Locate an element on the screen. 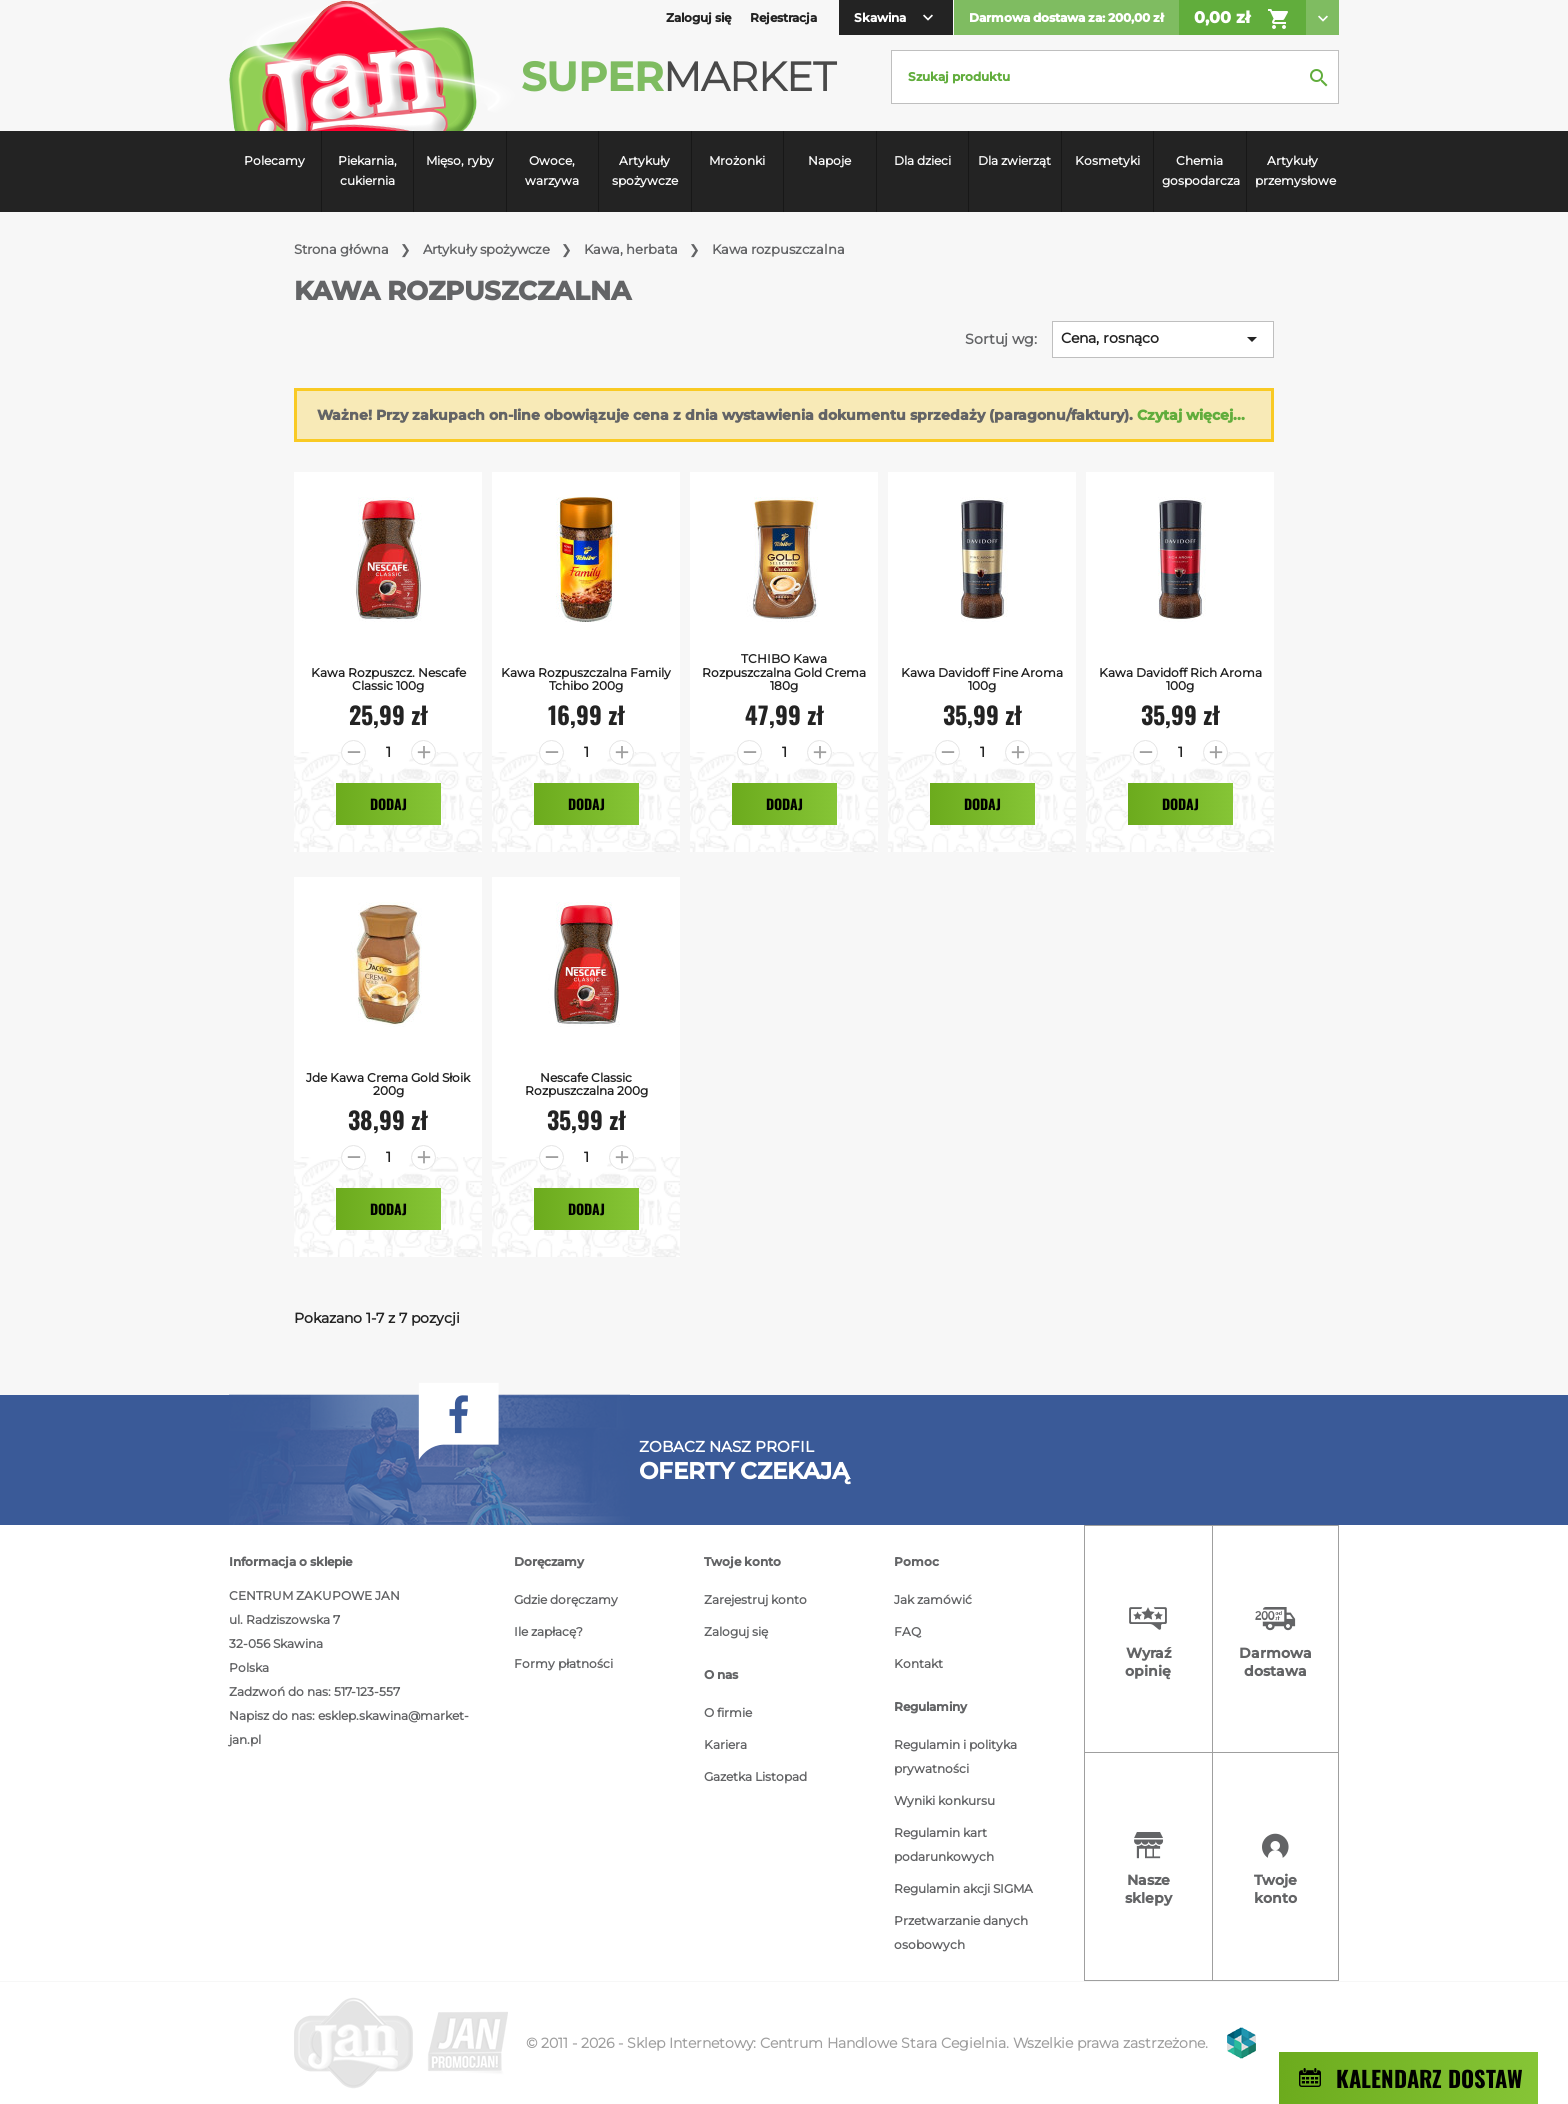 The height and width of the screenshot is (2104, 1568). Regulamin akcji SIGMA is located at coordinates (963, 1888).